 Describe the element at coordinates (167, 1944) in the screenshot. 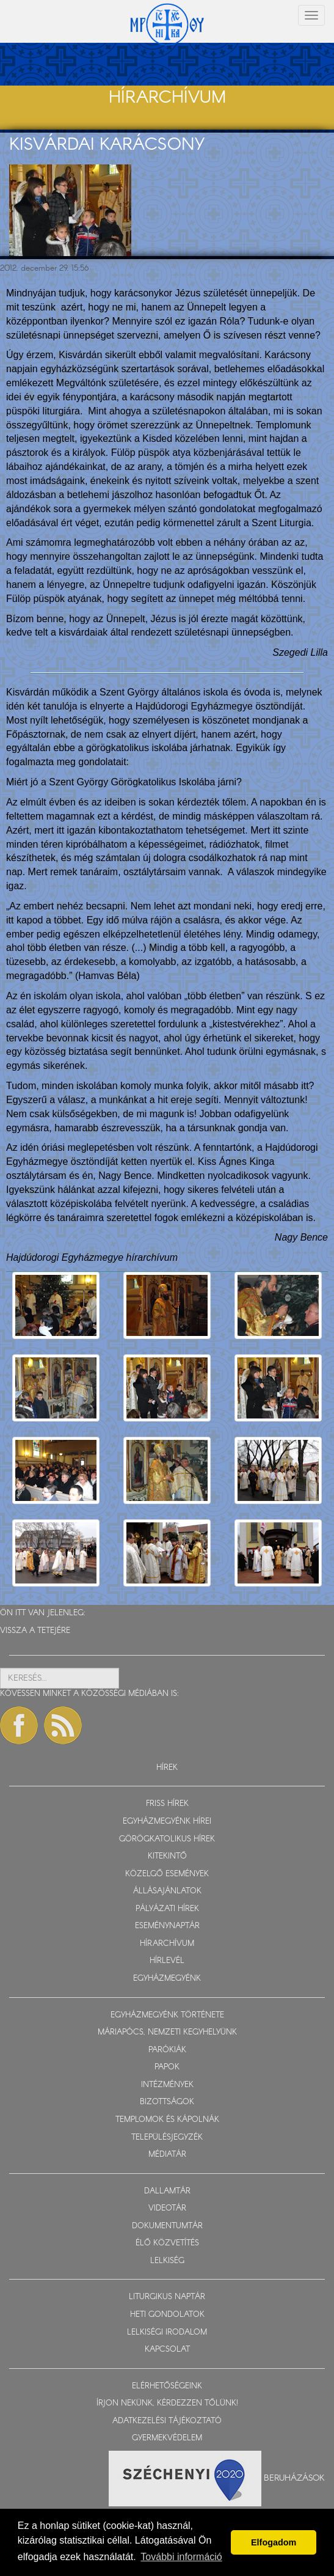

I see `HÍRARCHÍVUM` at that location.